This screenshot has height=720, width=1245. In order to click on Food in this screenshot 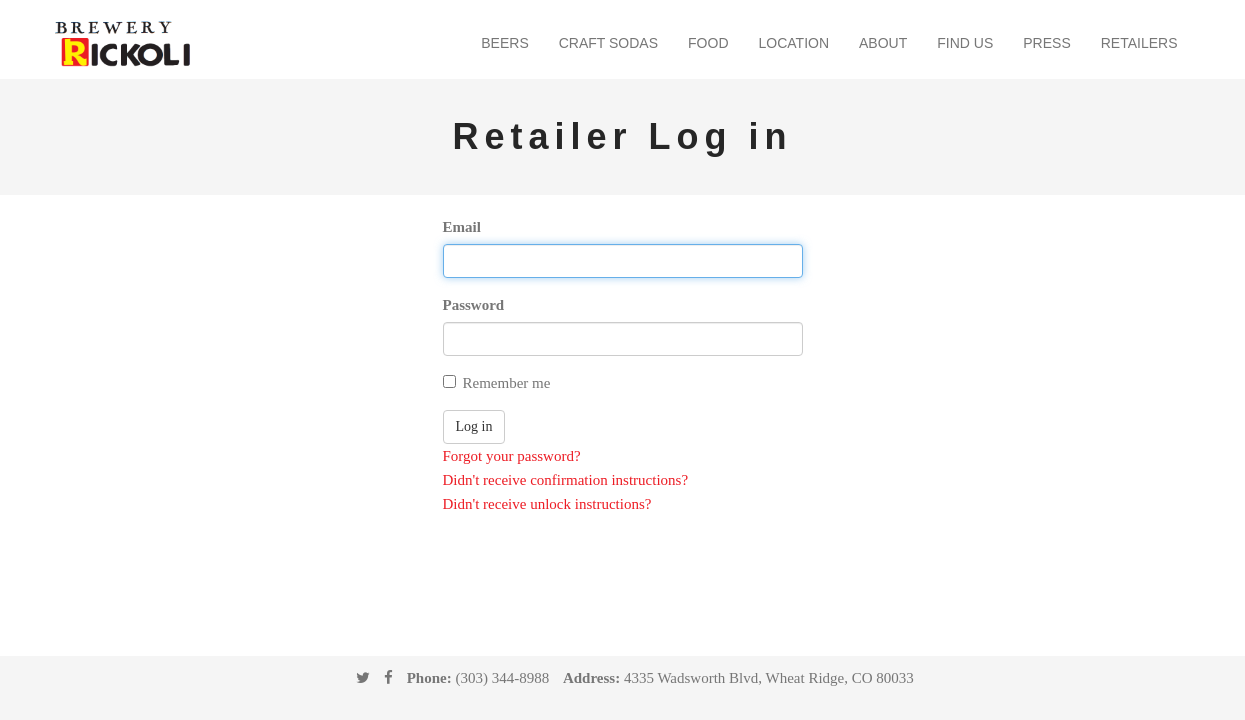, I will do `click(708, 43)`.